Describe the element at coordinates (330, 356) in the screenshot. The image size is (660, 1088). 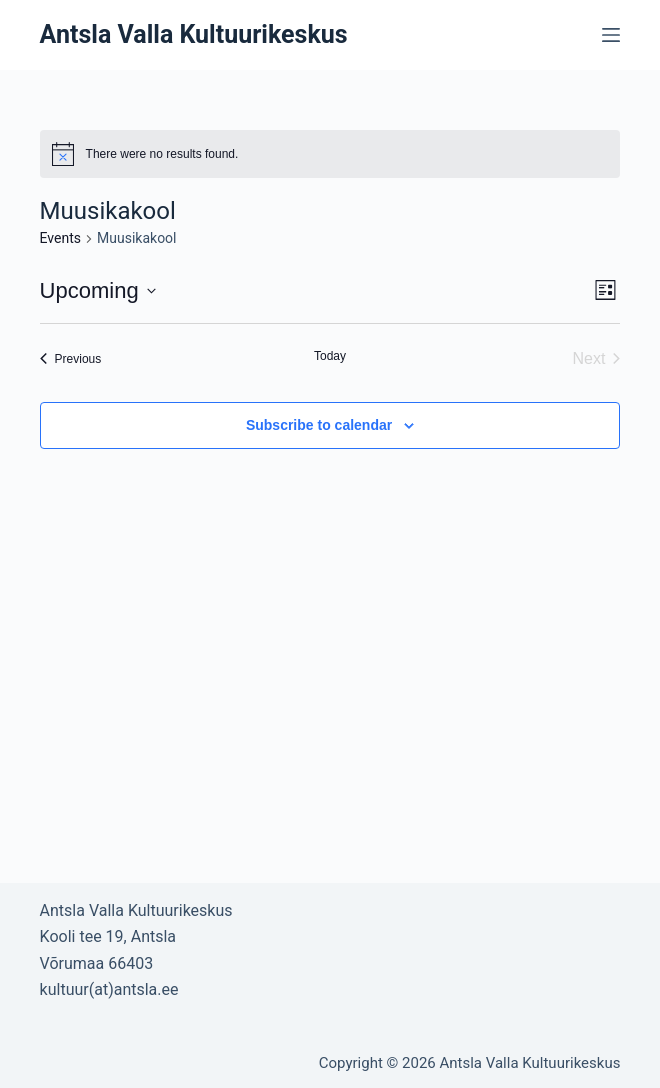
I see `Today [Click to select today's date]` at that location.